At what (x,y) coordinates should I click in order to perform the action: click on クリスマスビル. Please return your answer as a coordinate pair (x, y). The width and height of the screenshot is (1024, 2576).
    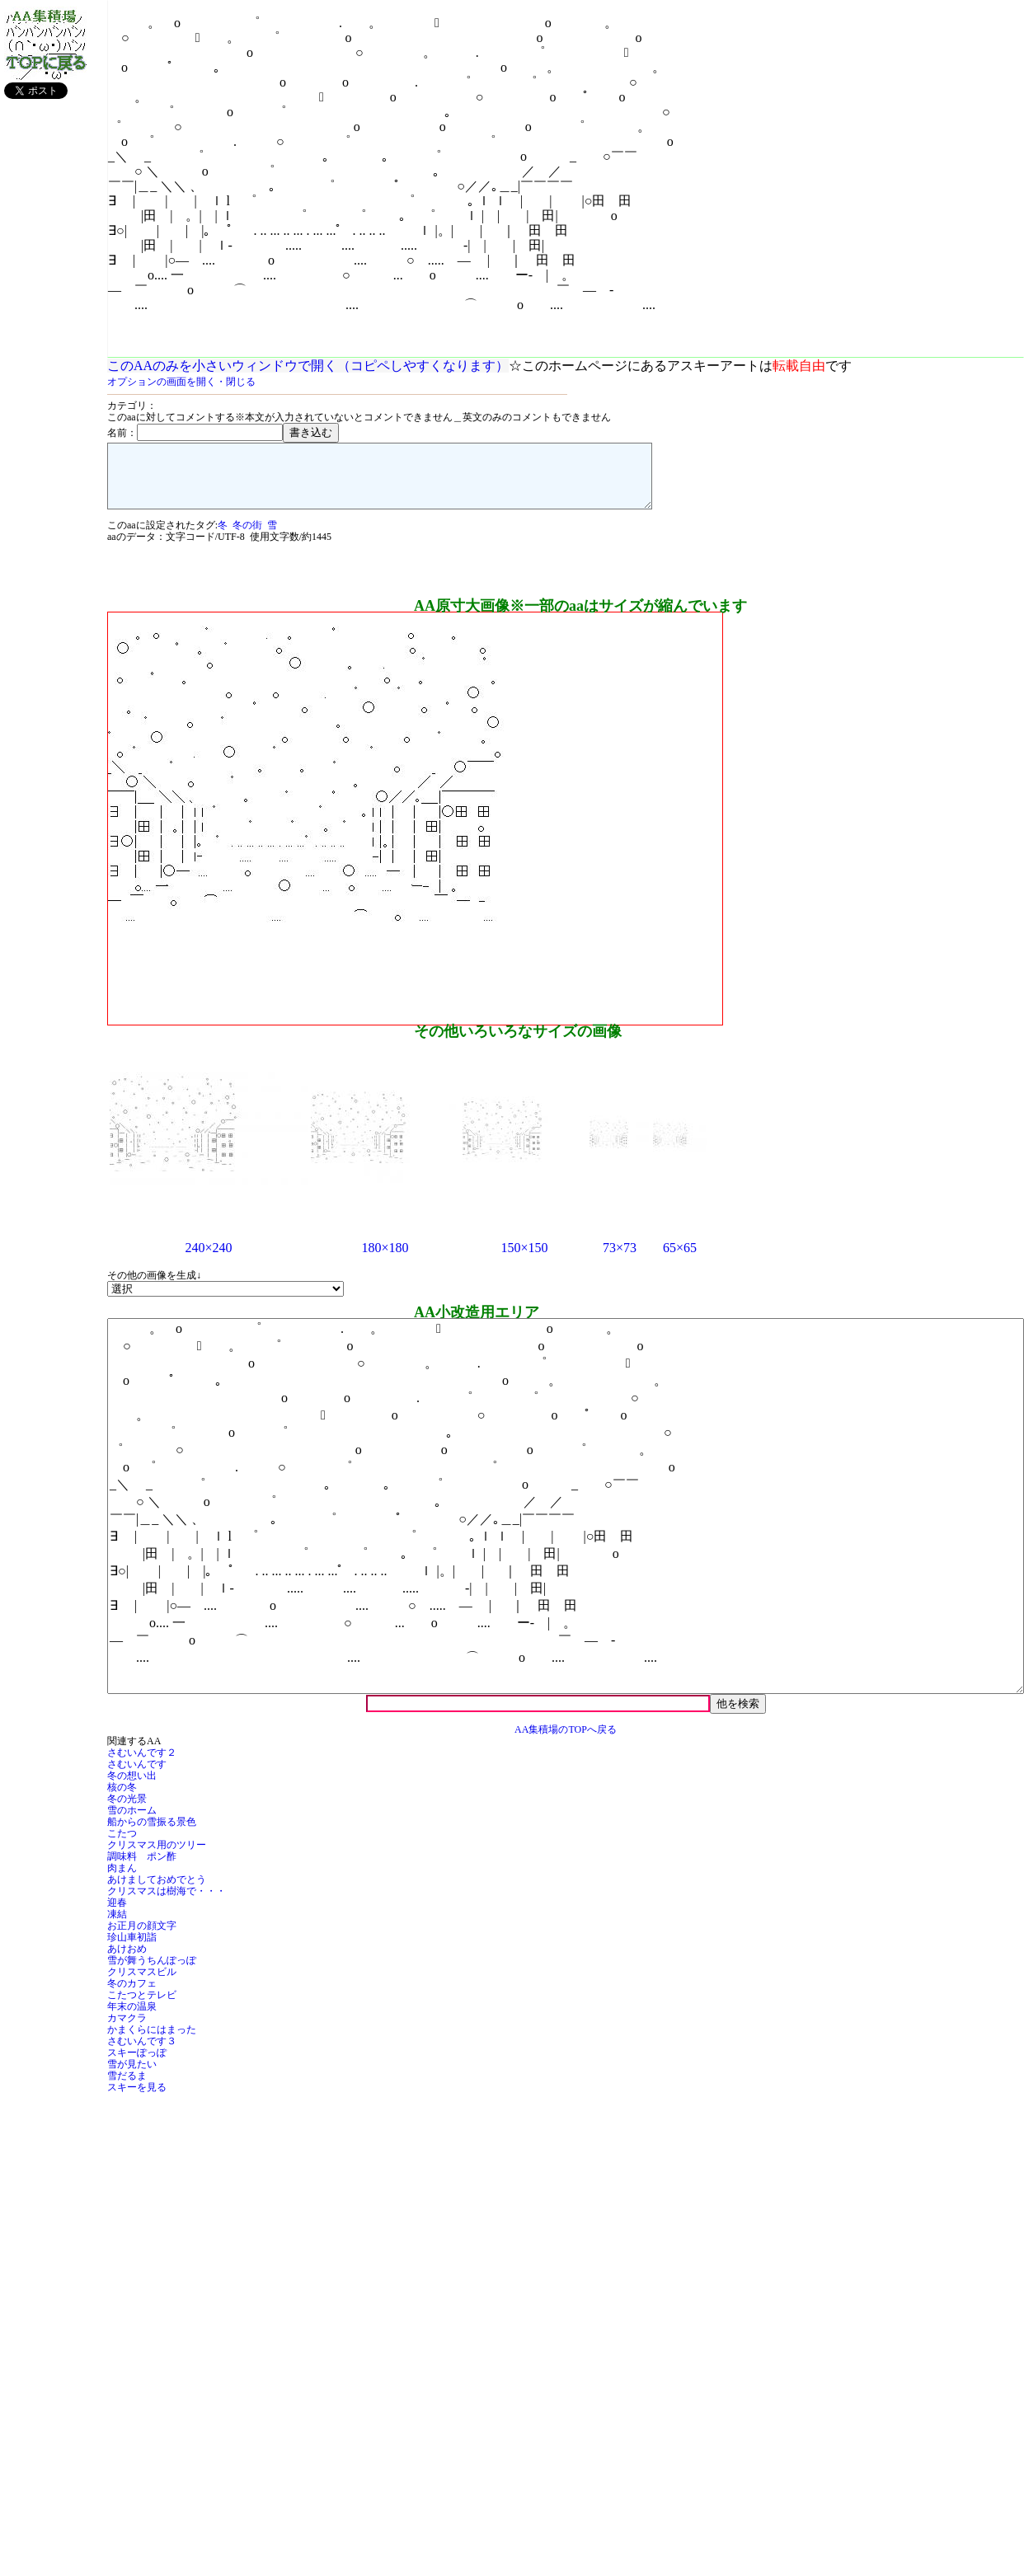
    Looking at the image, I should click on (141, 1984).